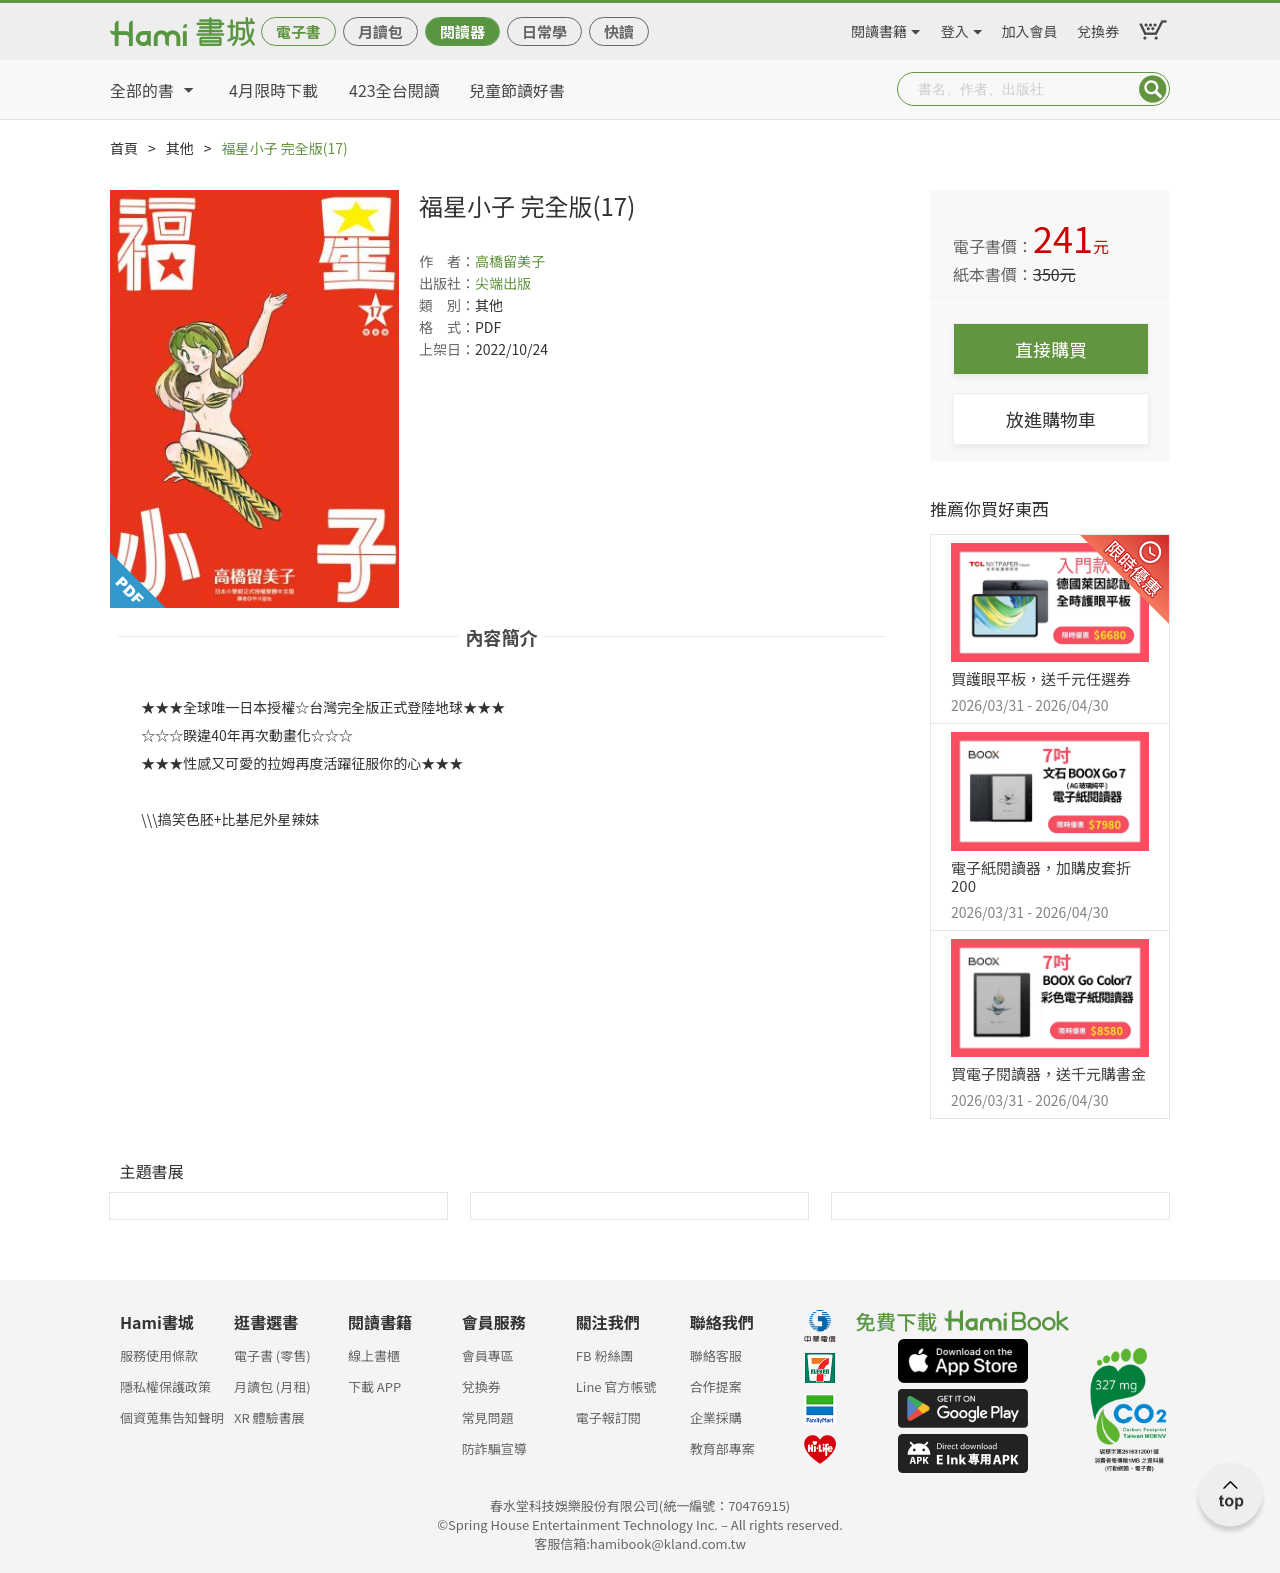 This screenshot has height=1573, width=1280. Describe the element at coordinates (273, 90) in the screenshot. I see `4月限時下載` at that location.